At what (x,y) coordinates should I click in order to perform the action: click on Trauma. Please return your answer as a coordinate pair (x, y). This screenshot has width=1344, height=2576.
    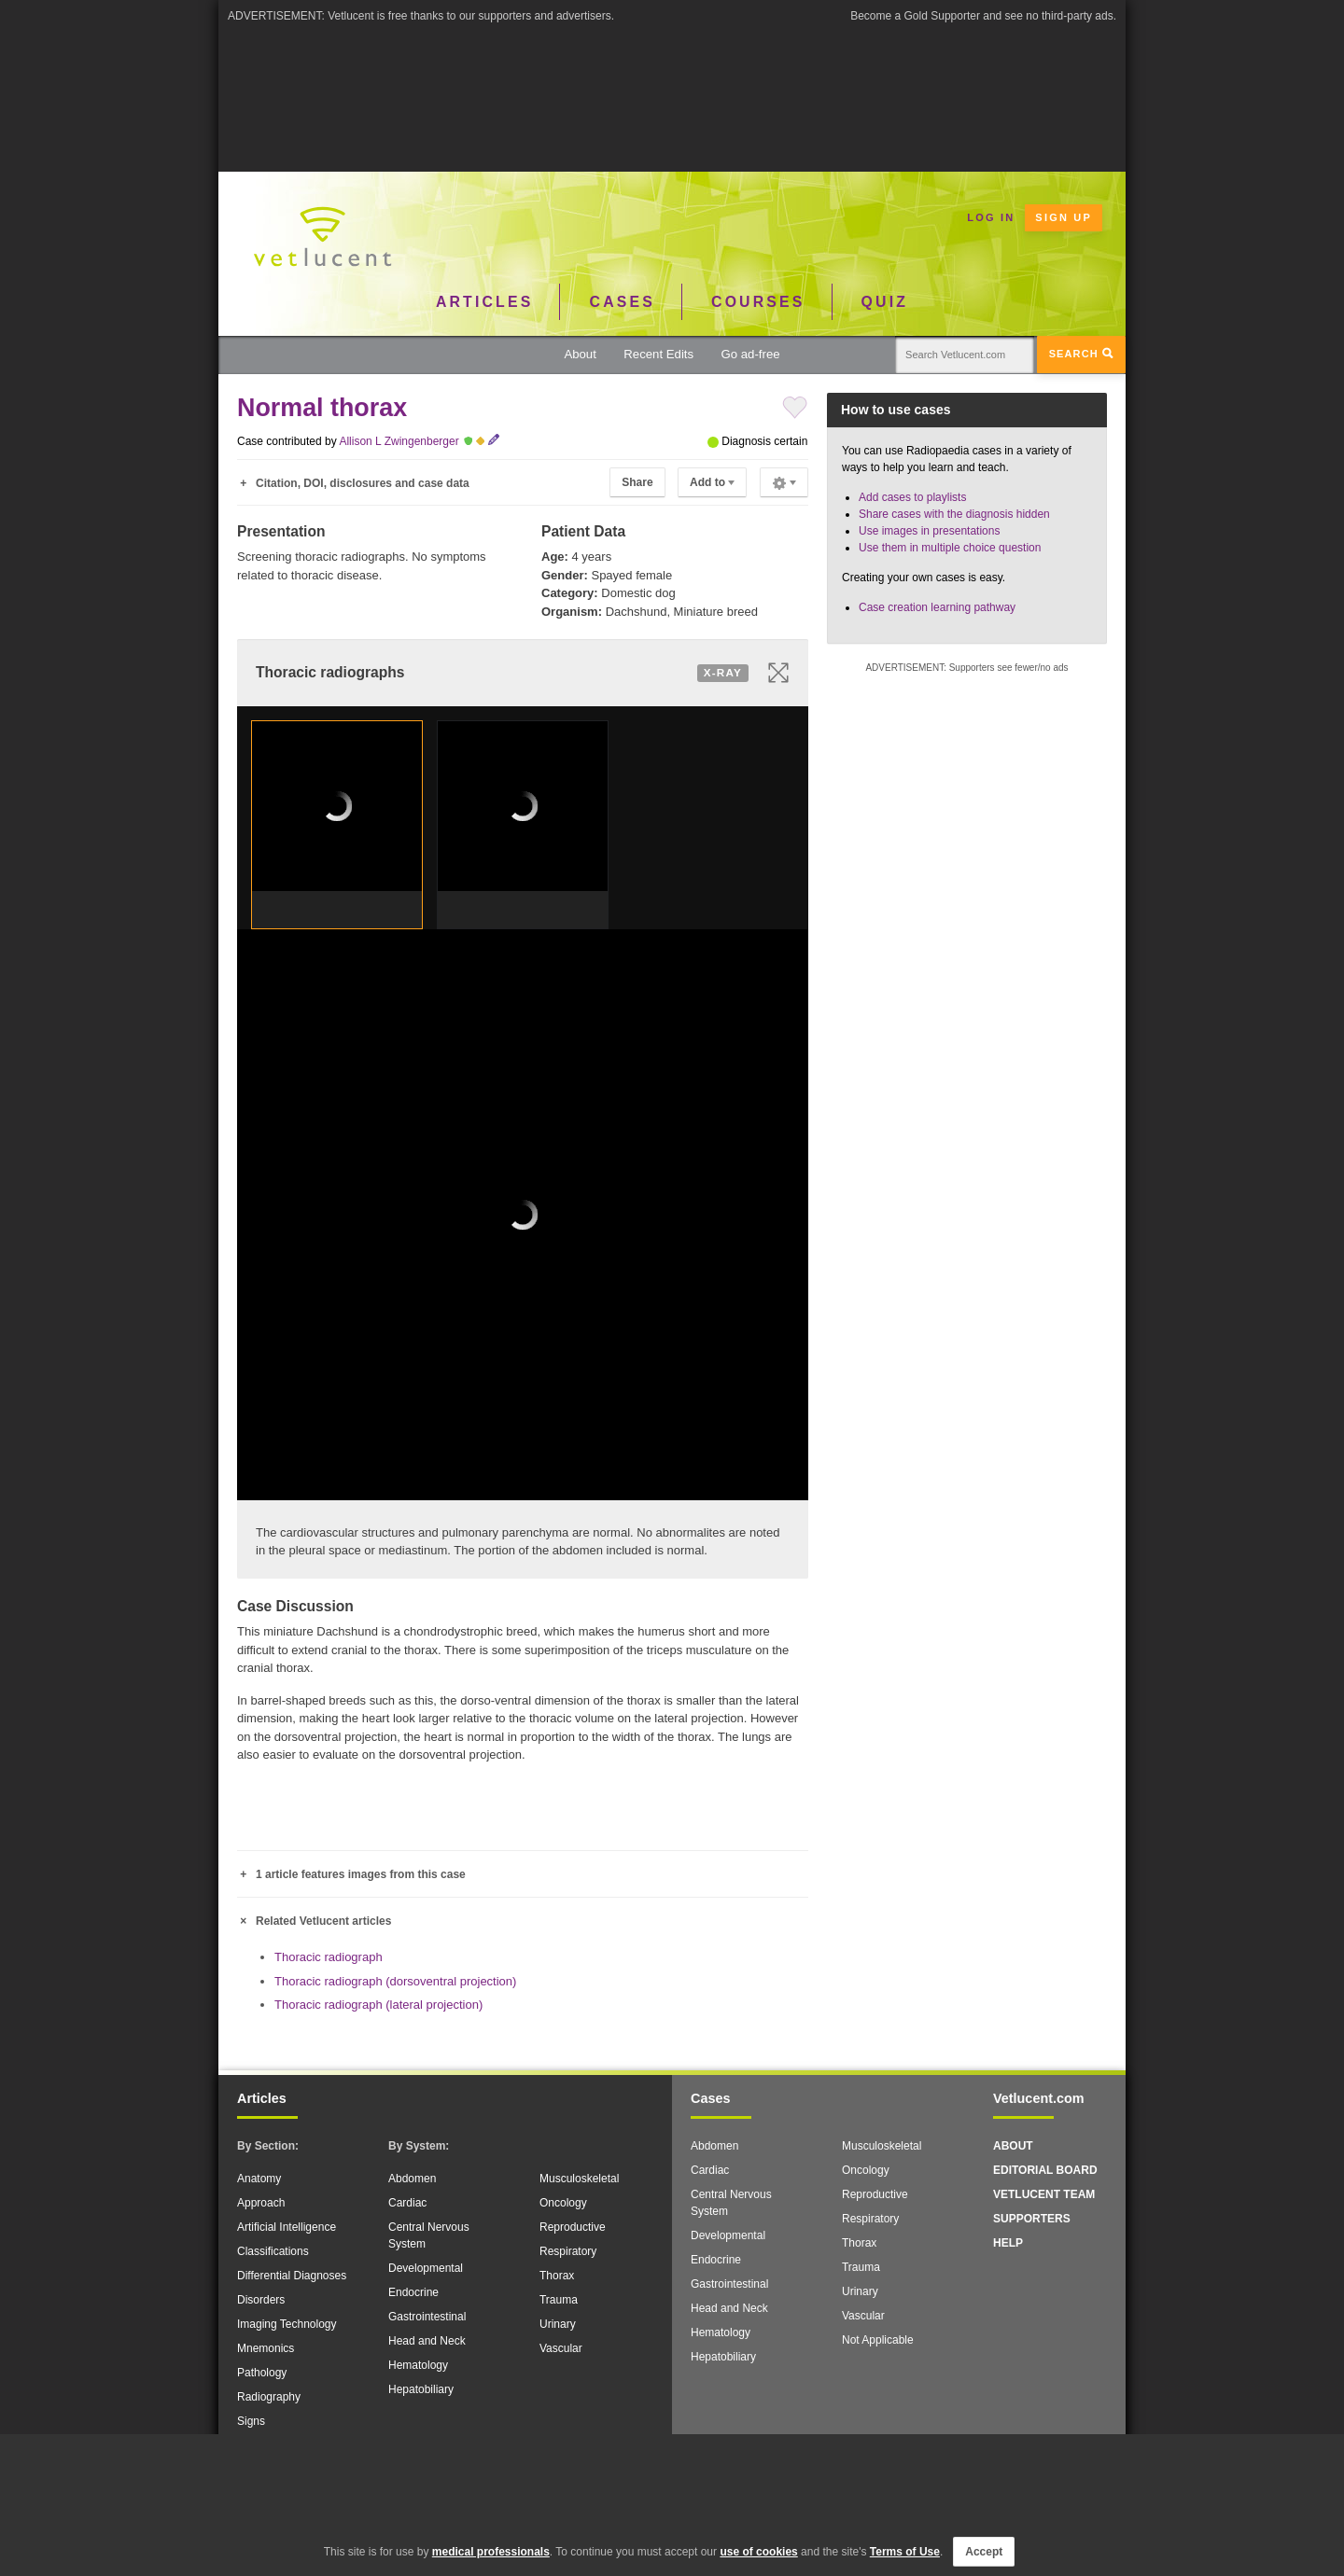
    Looking at the image, I should click on (558, 2299).